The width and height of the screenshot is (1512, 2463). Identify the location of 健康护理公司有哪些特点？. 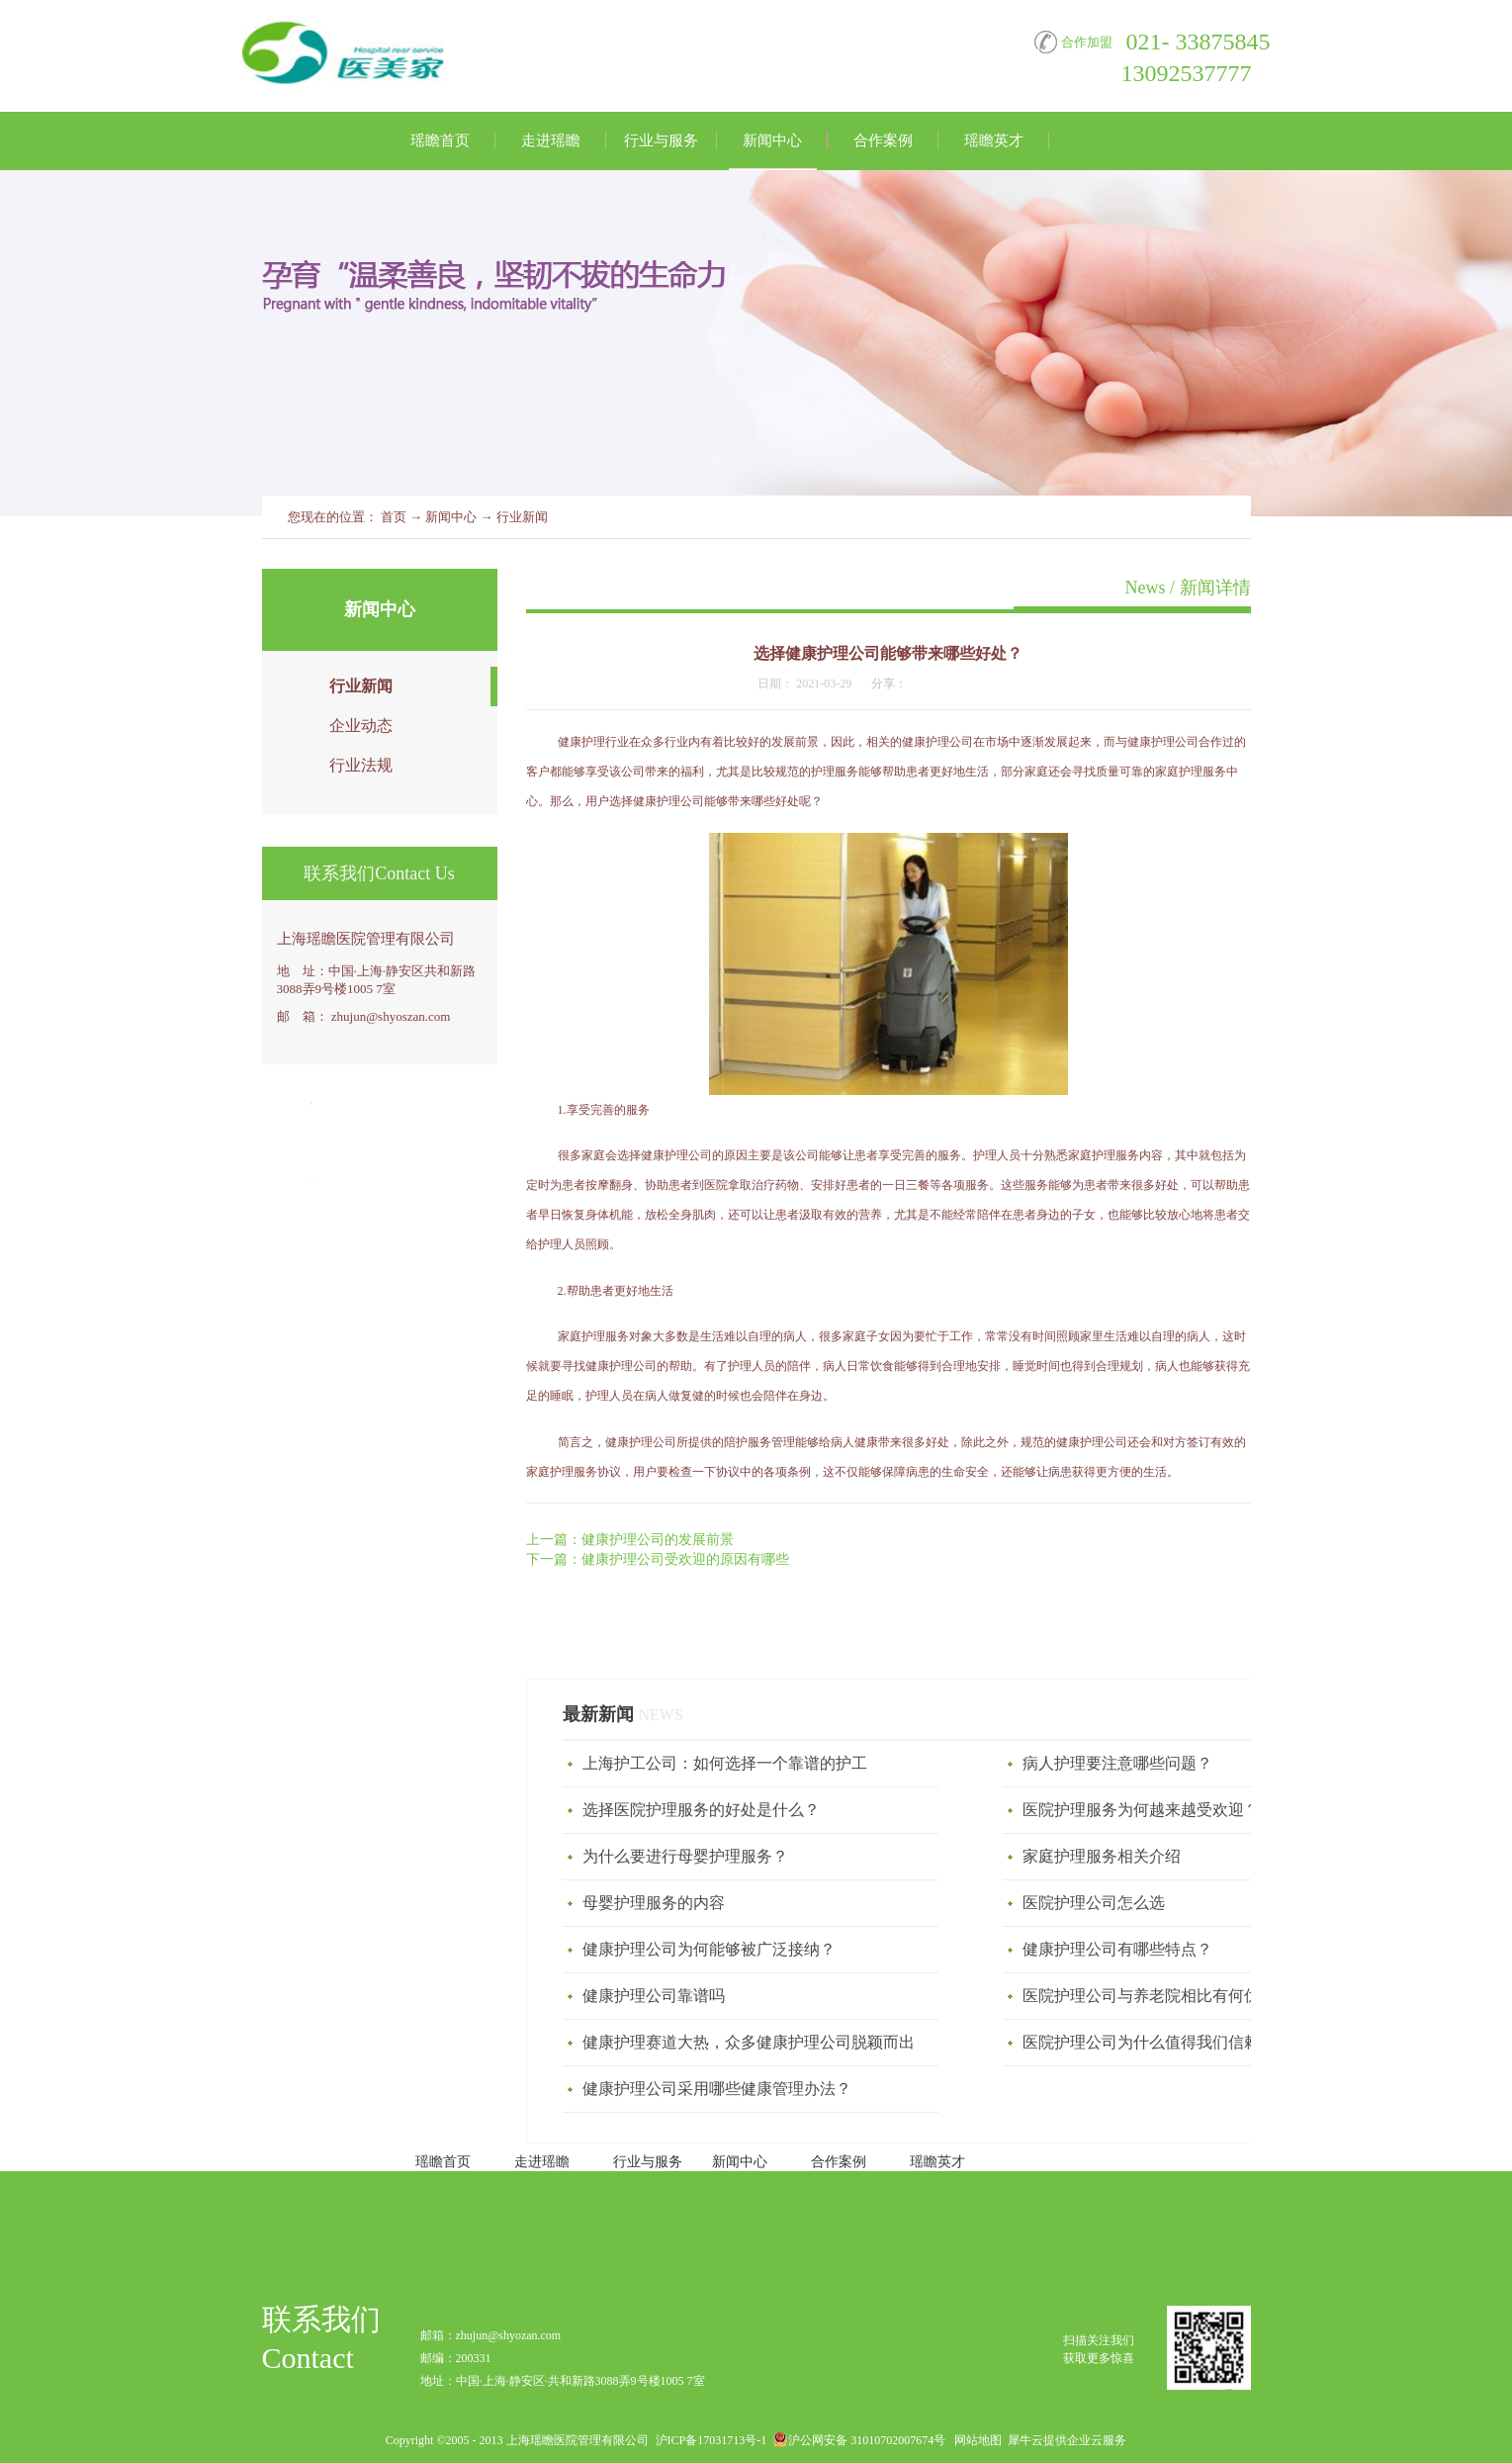
(1117, 1949).